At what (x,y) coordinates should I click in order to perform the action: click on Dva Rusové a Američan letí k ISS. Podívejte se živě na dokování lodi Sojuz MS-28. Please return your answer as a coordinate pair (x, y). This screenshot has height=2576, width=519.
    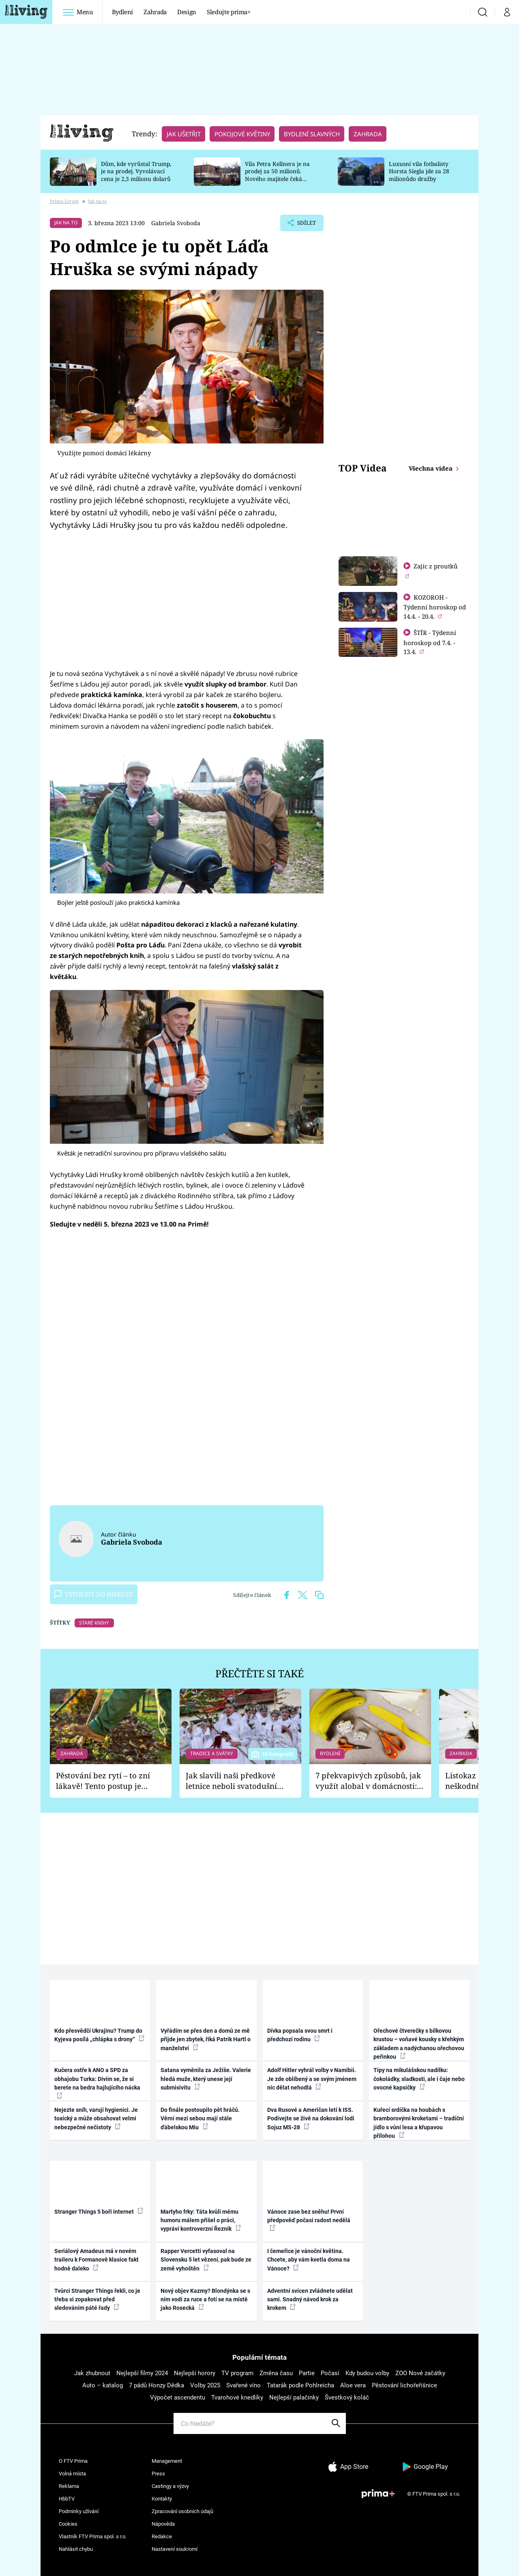
    Looking at the image, I should click on (310, 2119).